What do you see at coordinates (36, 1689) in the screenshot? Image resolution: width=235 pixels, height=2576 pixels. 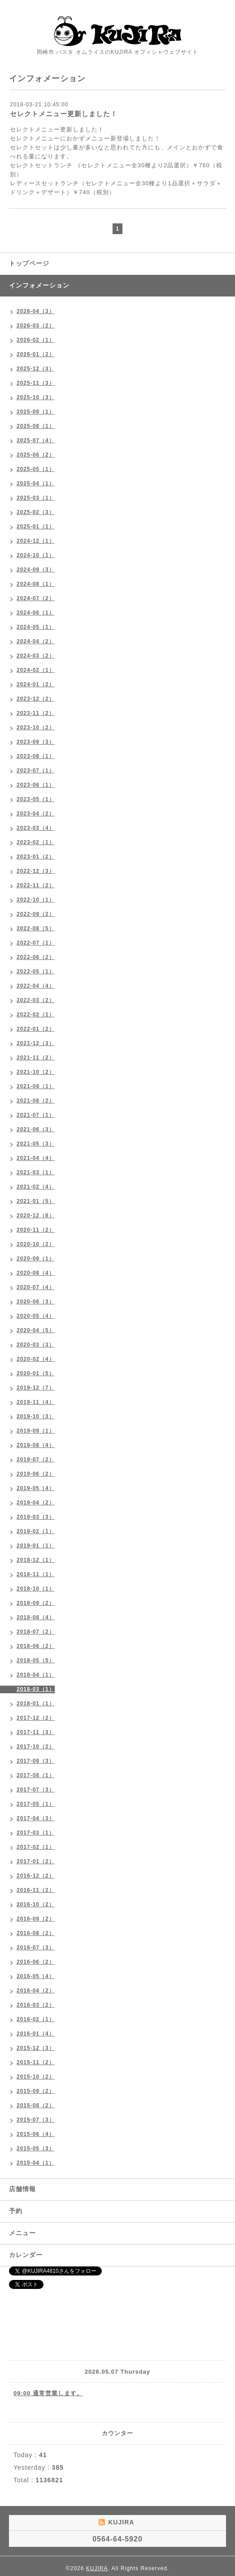 I see `2018-03（1）` at bounding box center [36, 1689].